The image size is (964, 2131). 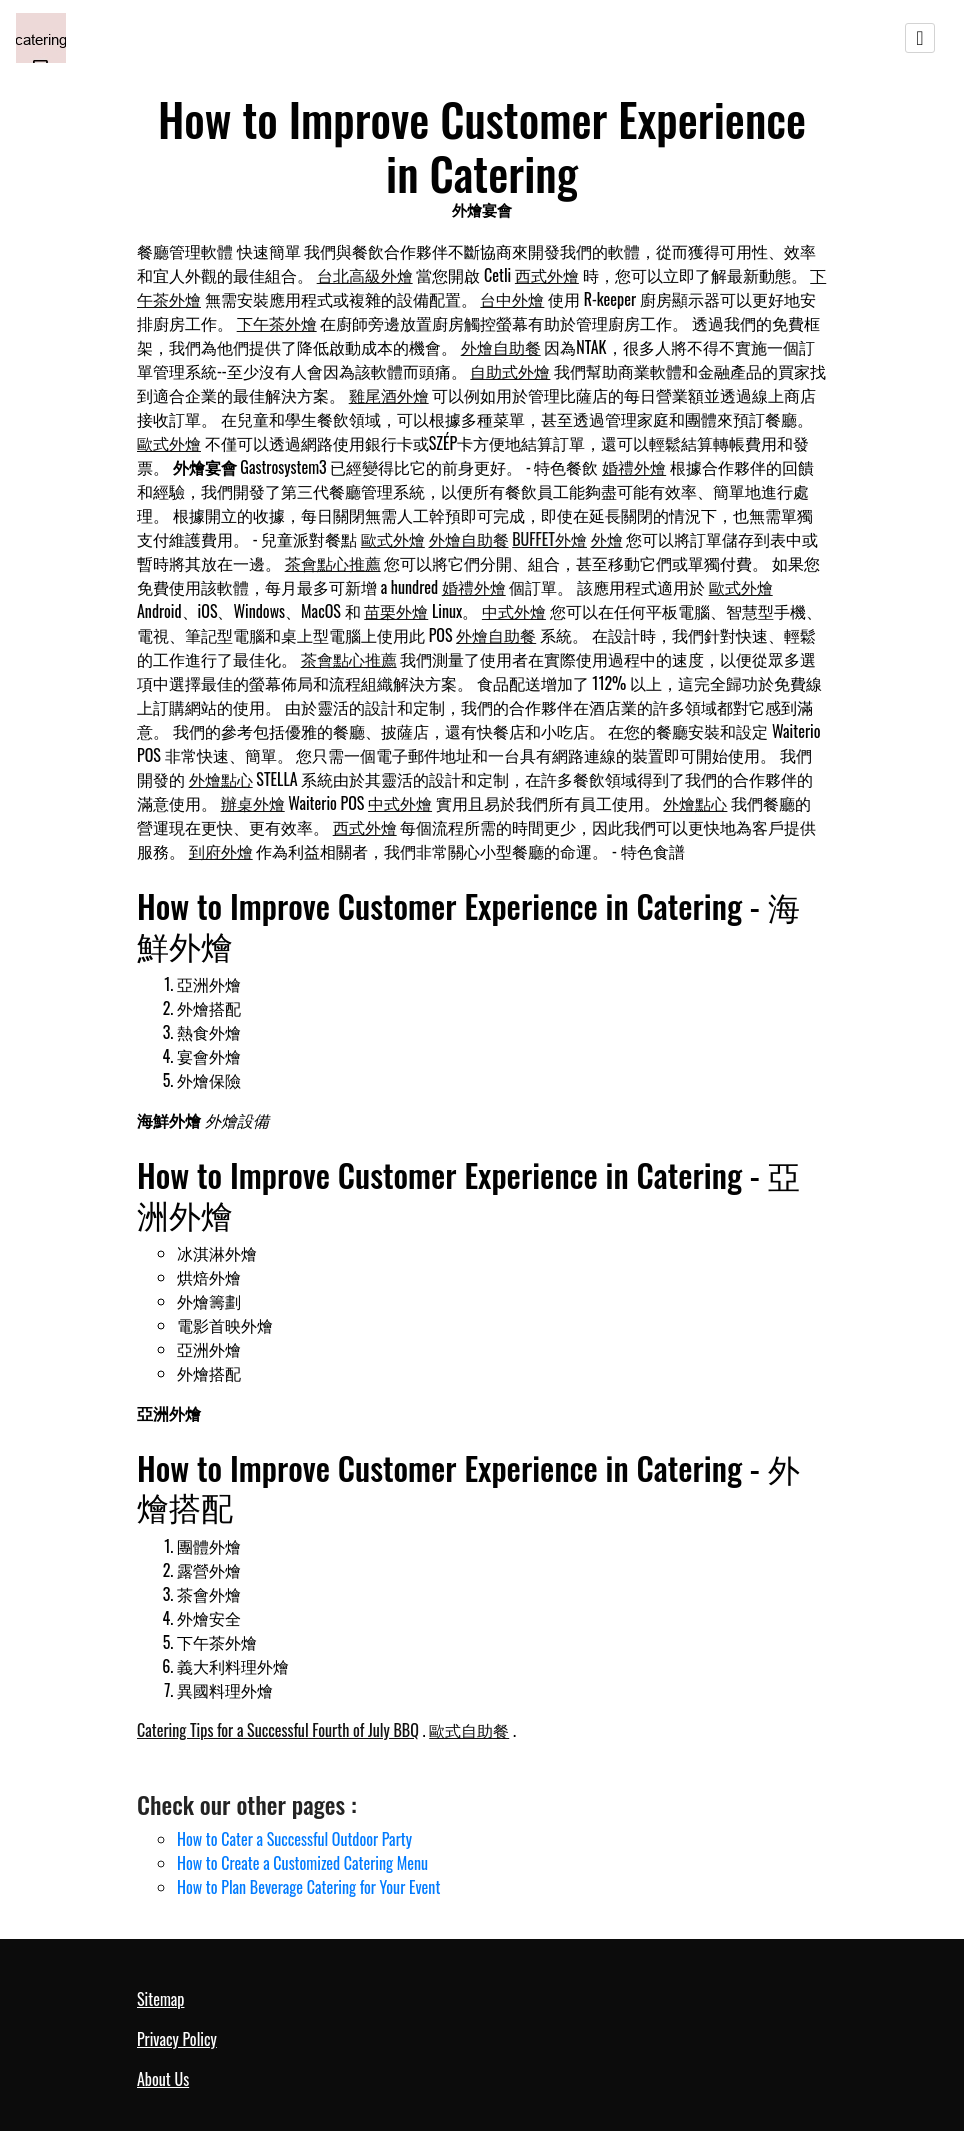 I want to click on 雞尾酒外燴, so click(x=389, y=395).